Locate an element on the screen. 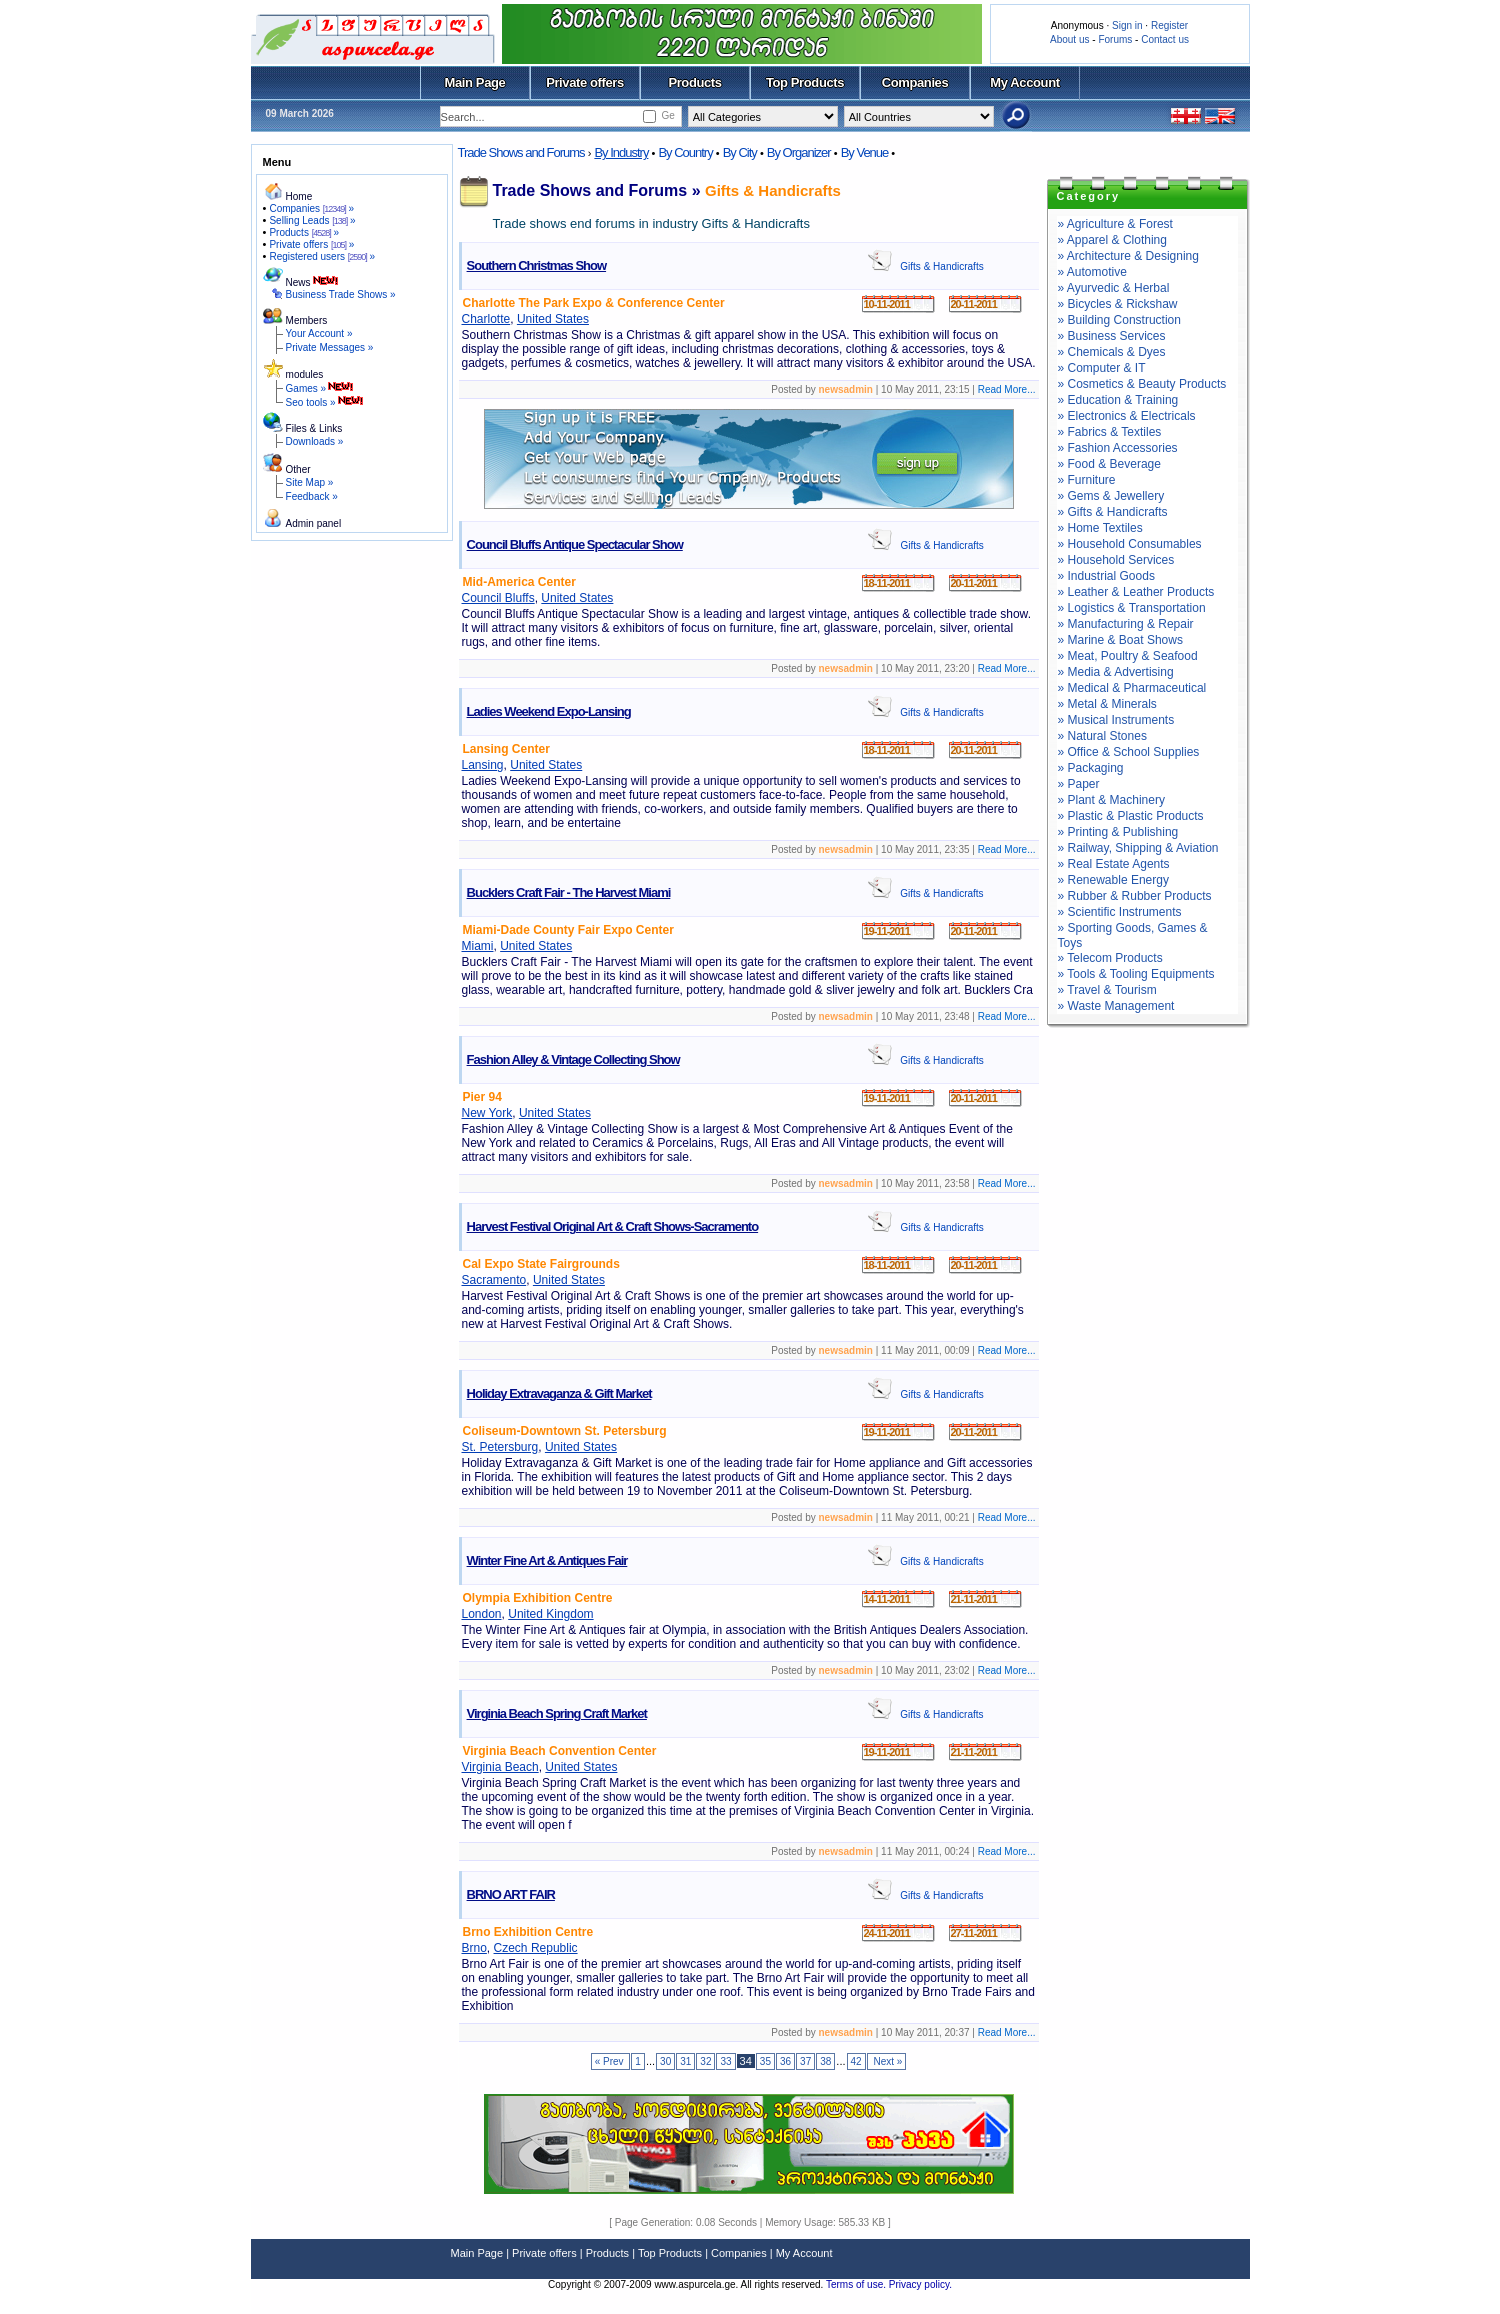 The width and height of the screenshot is (1500, 2314). » Railway, Shipping & Aviation is located at coordinates (1138, 848).